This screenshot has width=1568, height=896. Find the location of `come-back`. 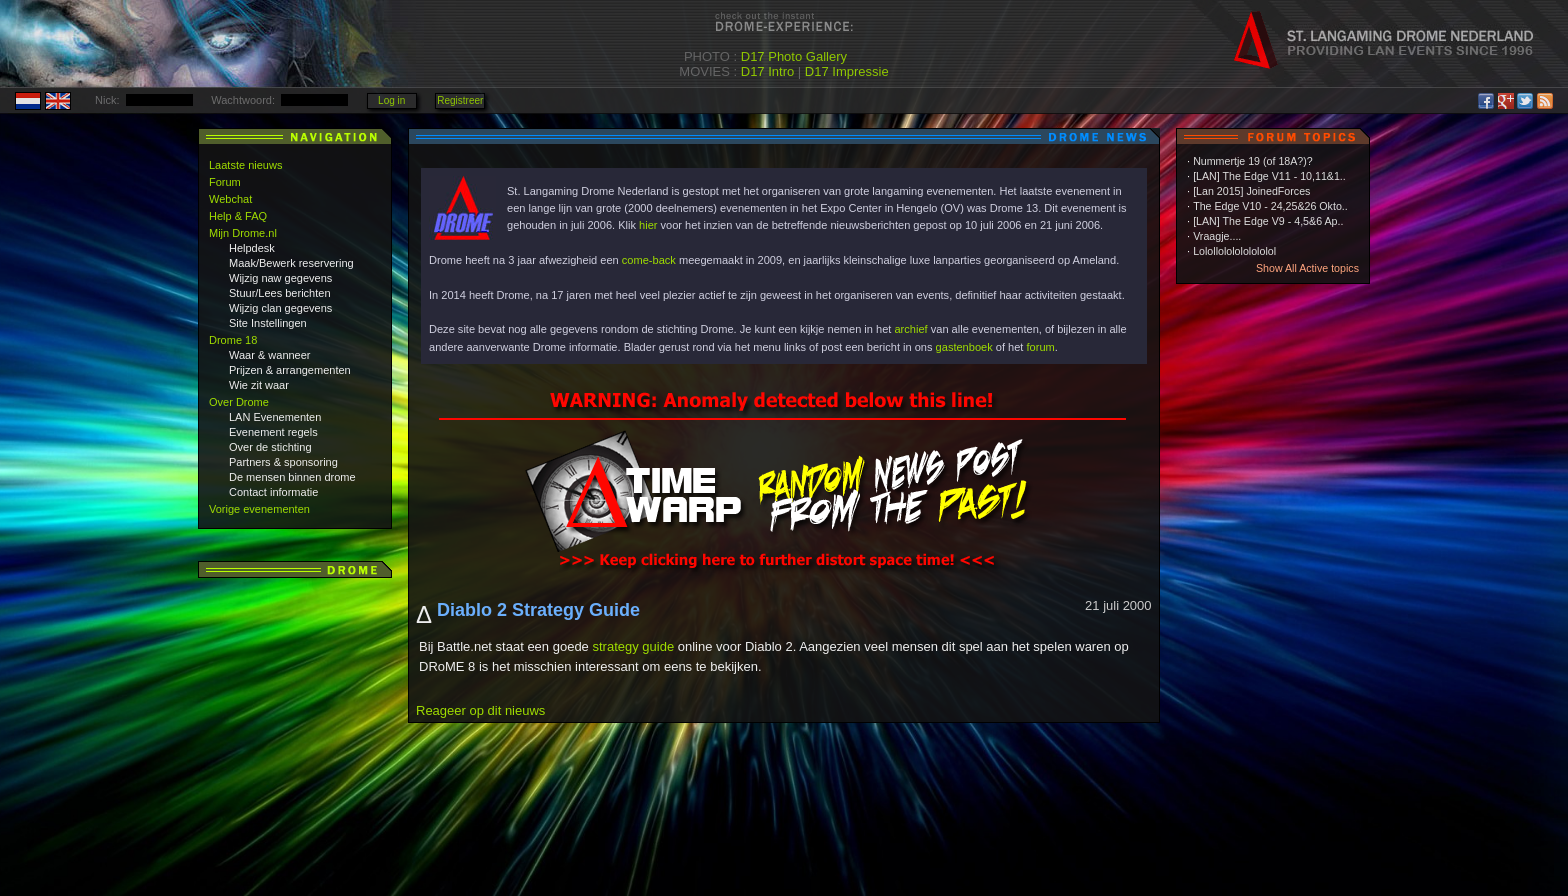

come-back is located at coordinates (649, 260).